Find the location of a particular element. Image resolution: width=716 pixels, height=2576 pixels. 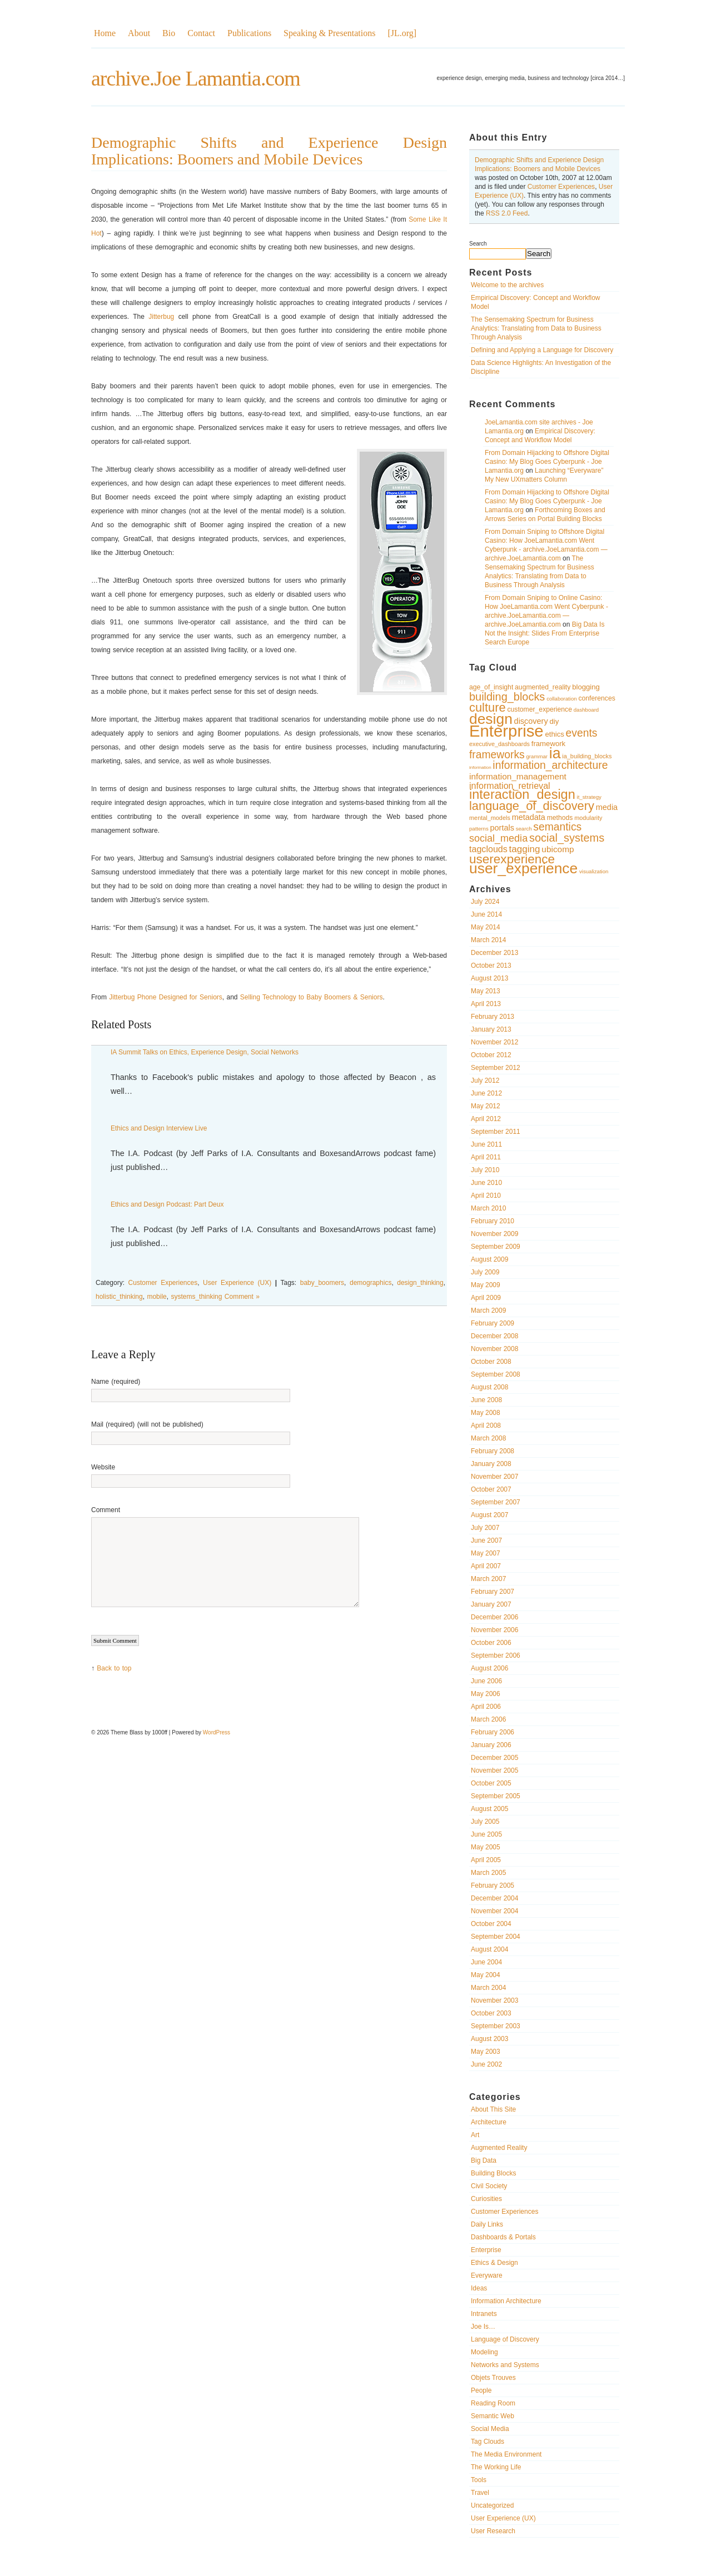

June 2002 is located at coordinates (486, 2064).